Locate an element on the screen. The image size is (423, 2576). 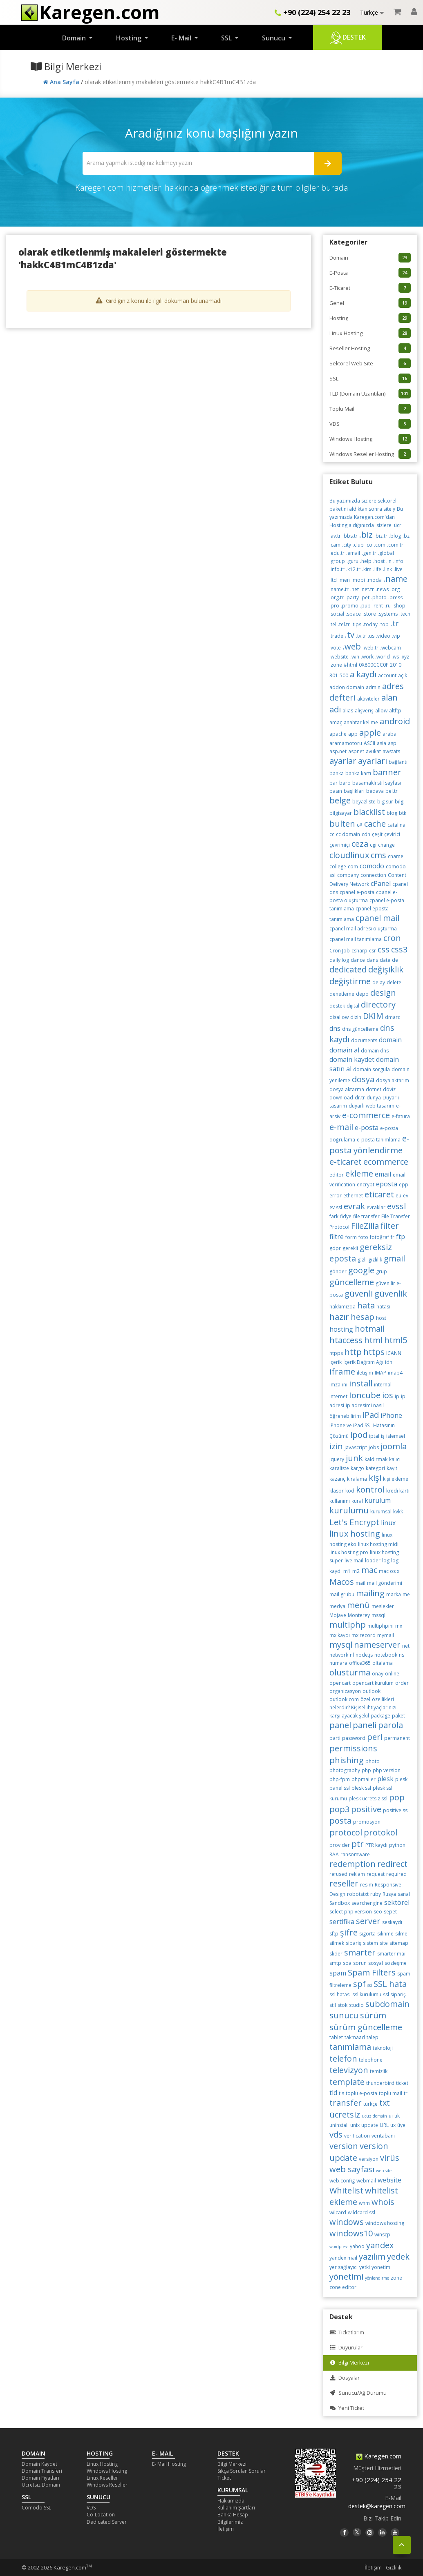
photography is located at coordinates (344, 1770).